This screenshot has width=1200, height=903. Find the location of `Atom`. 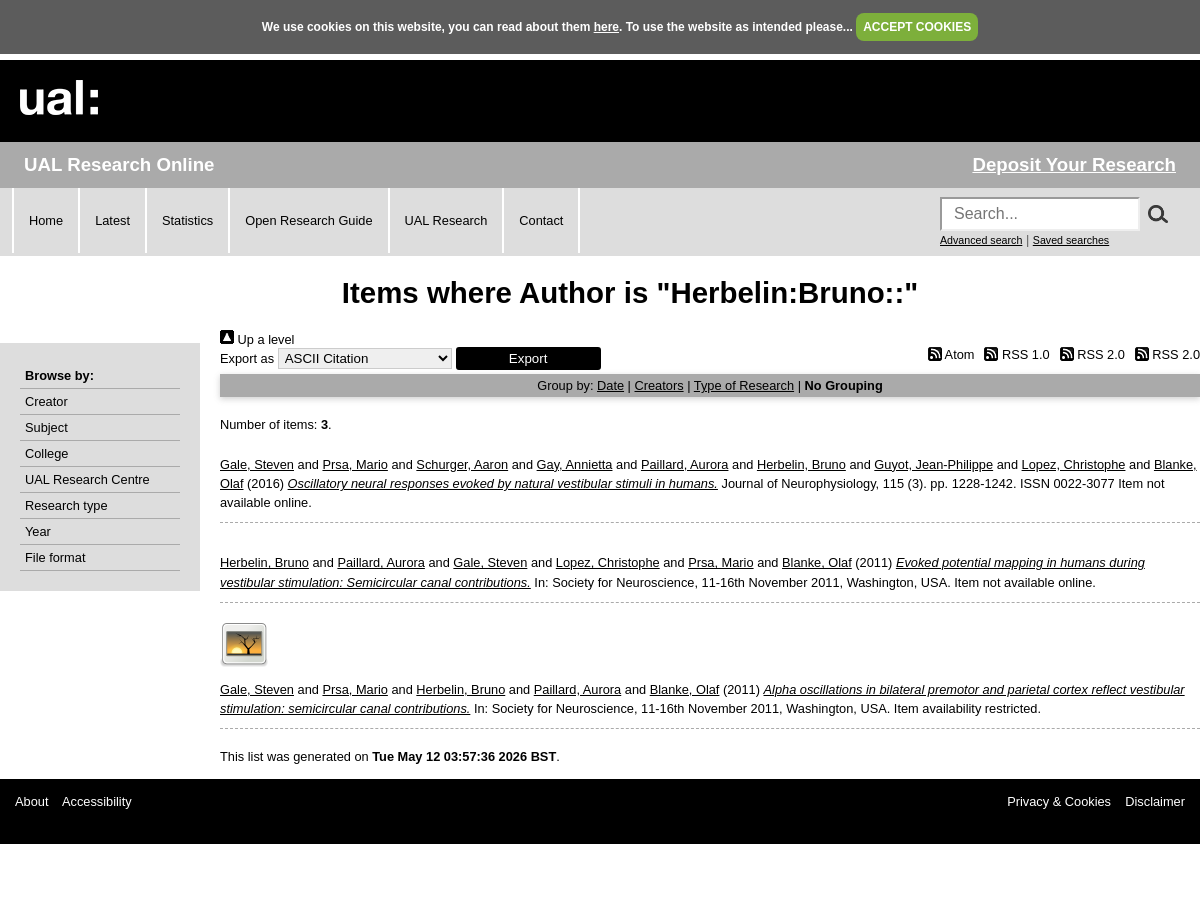

Atom is located at coordinates (947, 354).